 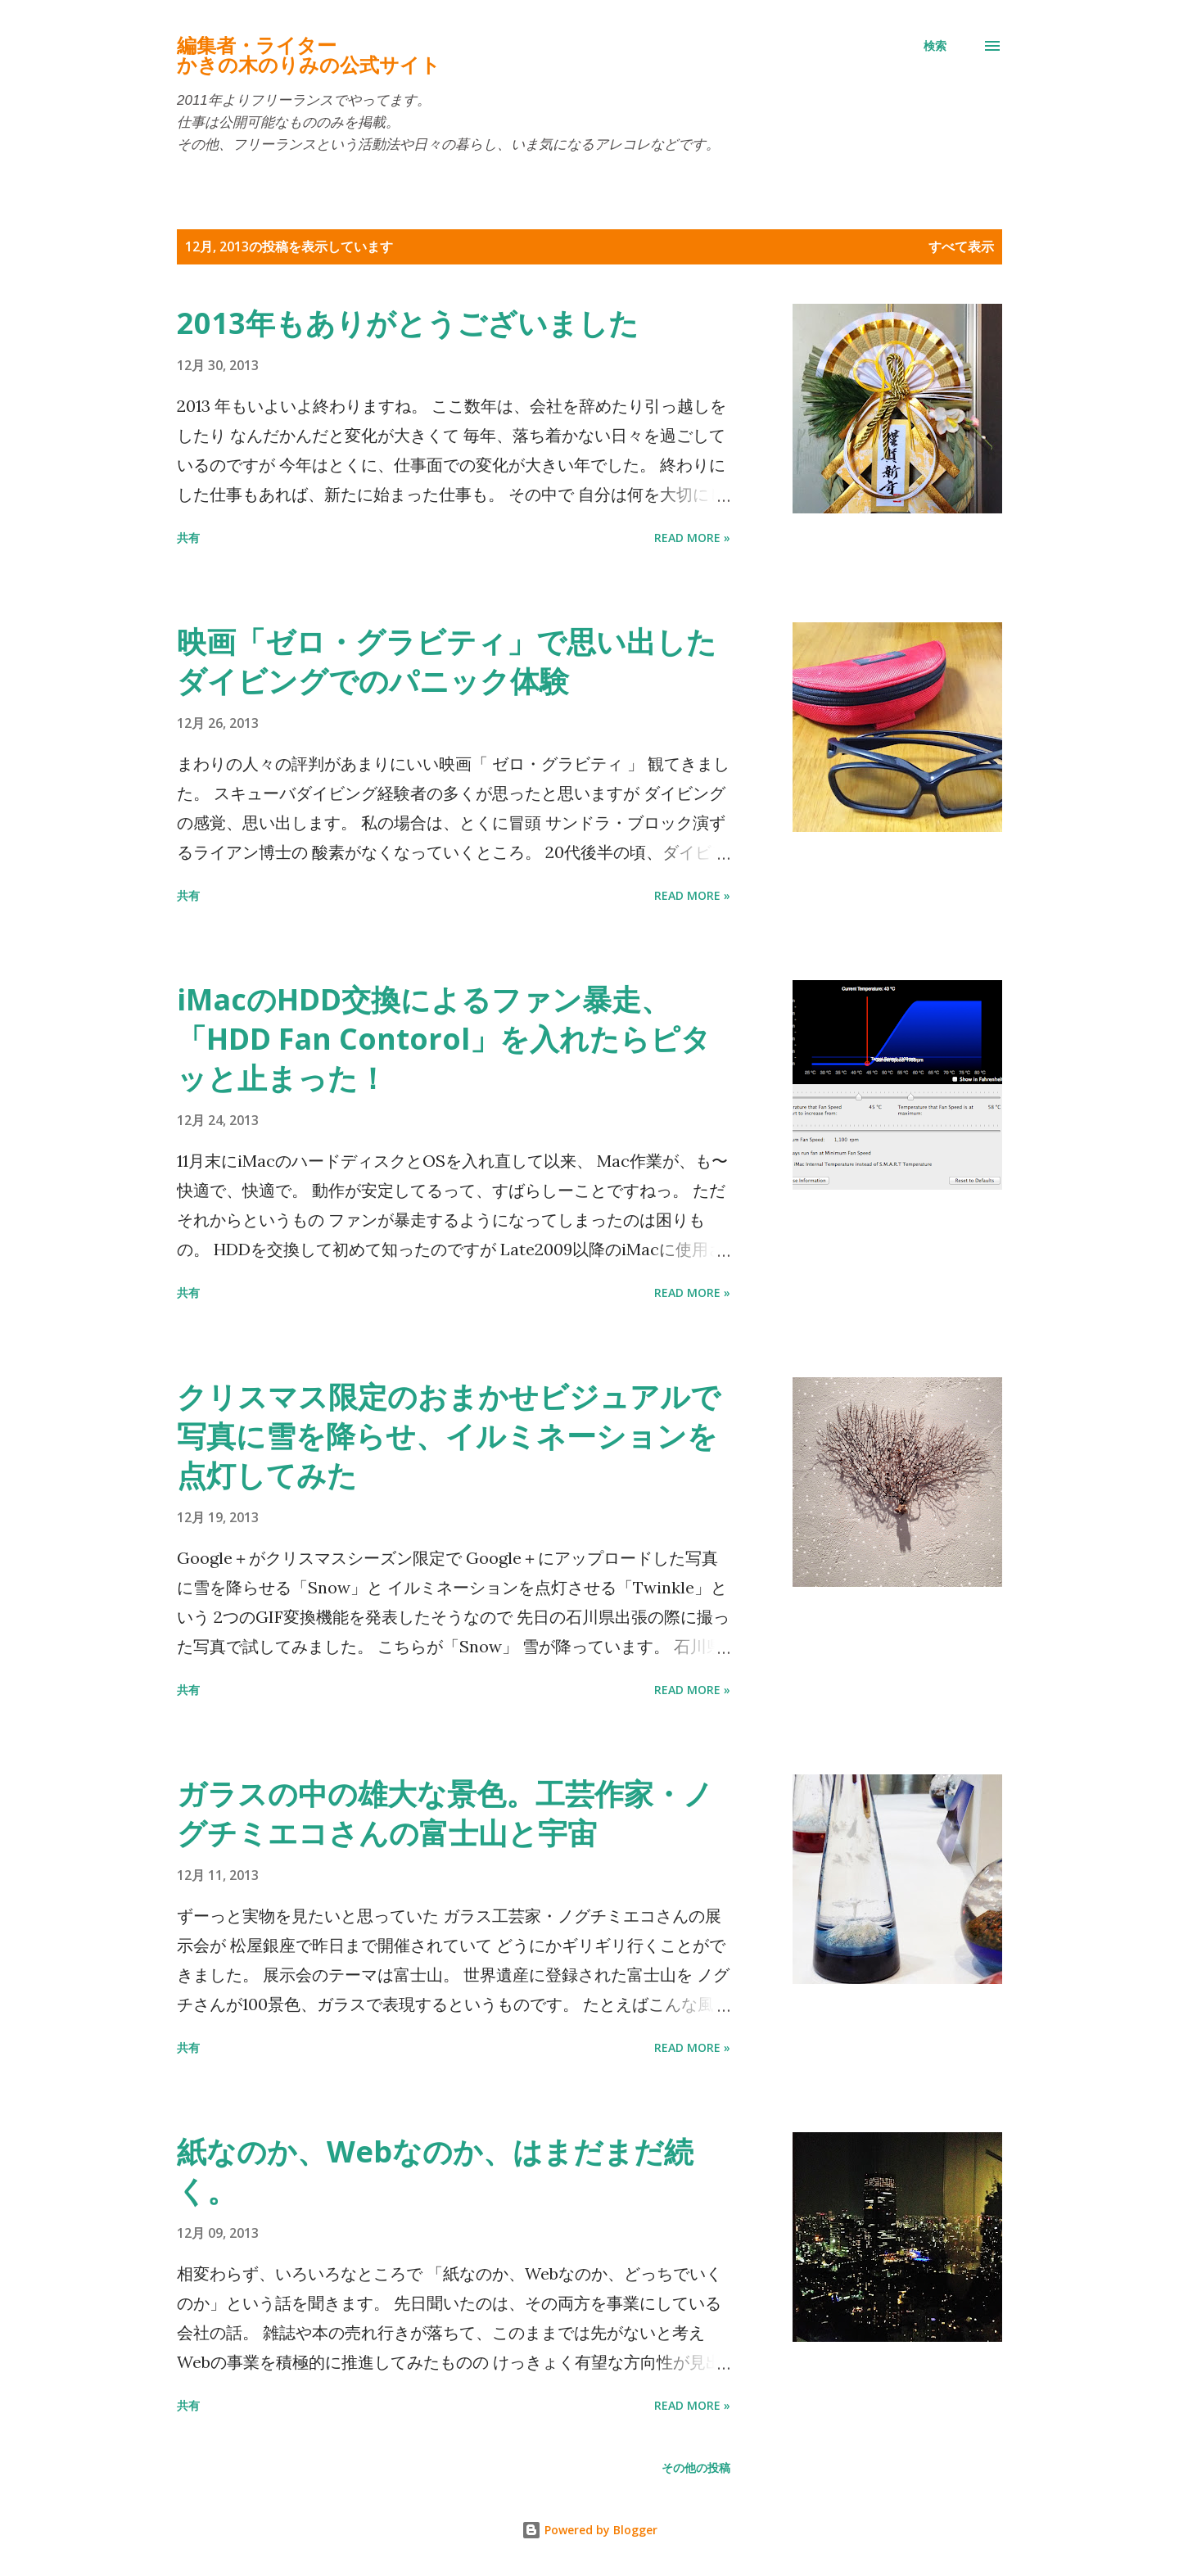 What do you see at coordinates (589, 2530) in the screenshot?
I see `Powered by Blogger` at bounding box center [589, 2530].